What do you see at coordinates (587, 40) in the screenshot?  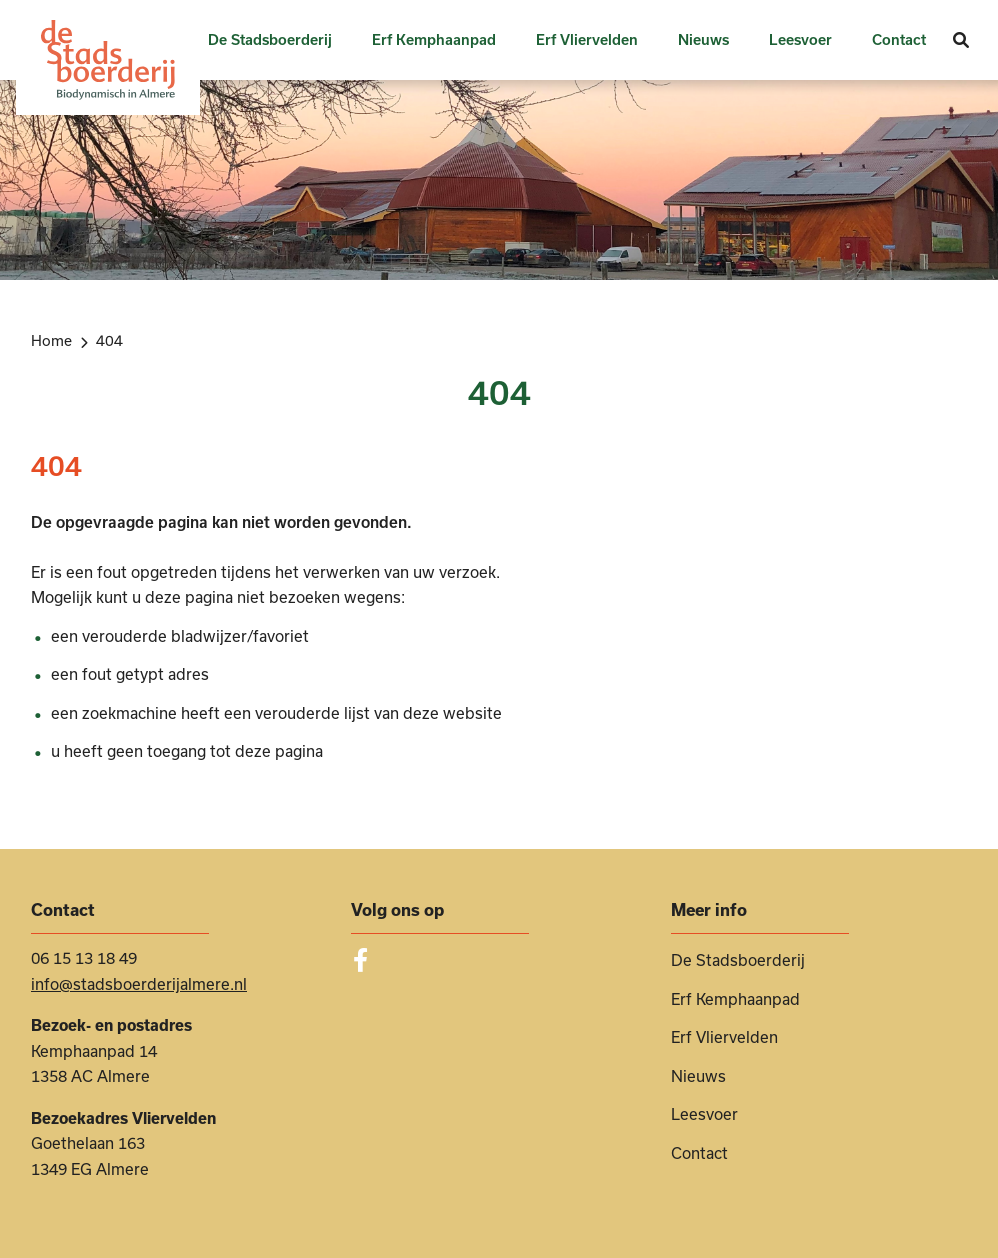 I see `Erf Vliervelden` at bounding box center [587, 40].